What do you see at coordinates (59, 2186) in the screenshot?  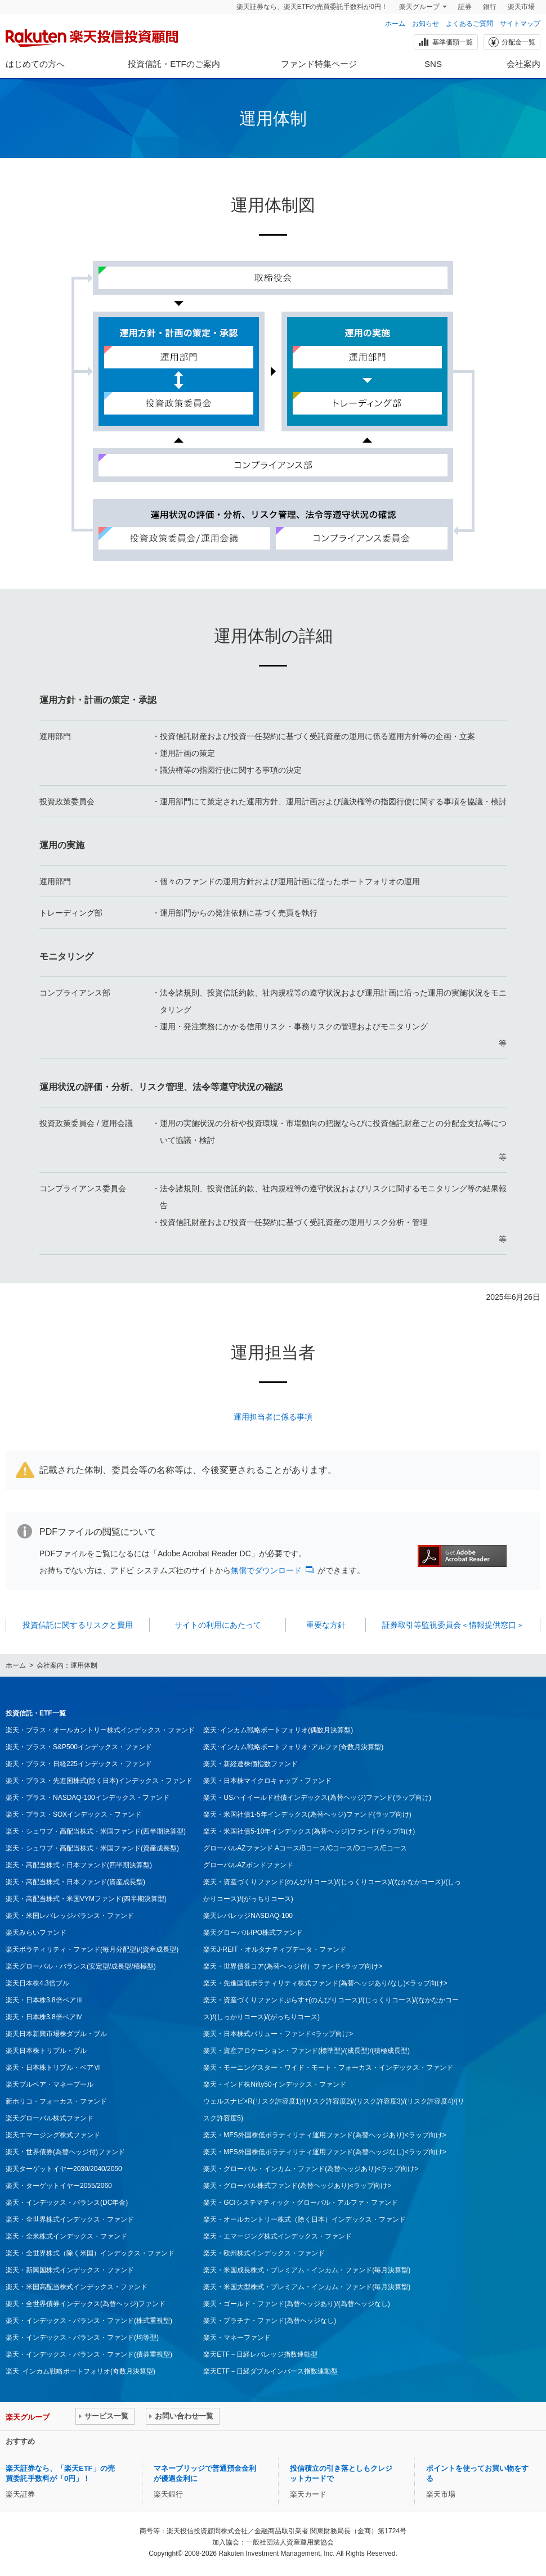 I see `楽天・ターゲットイヤー2055/2060` at bounding box center [59, 2186].